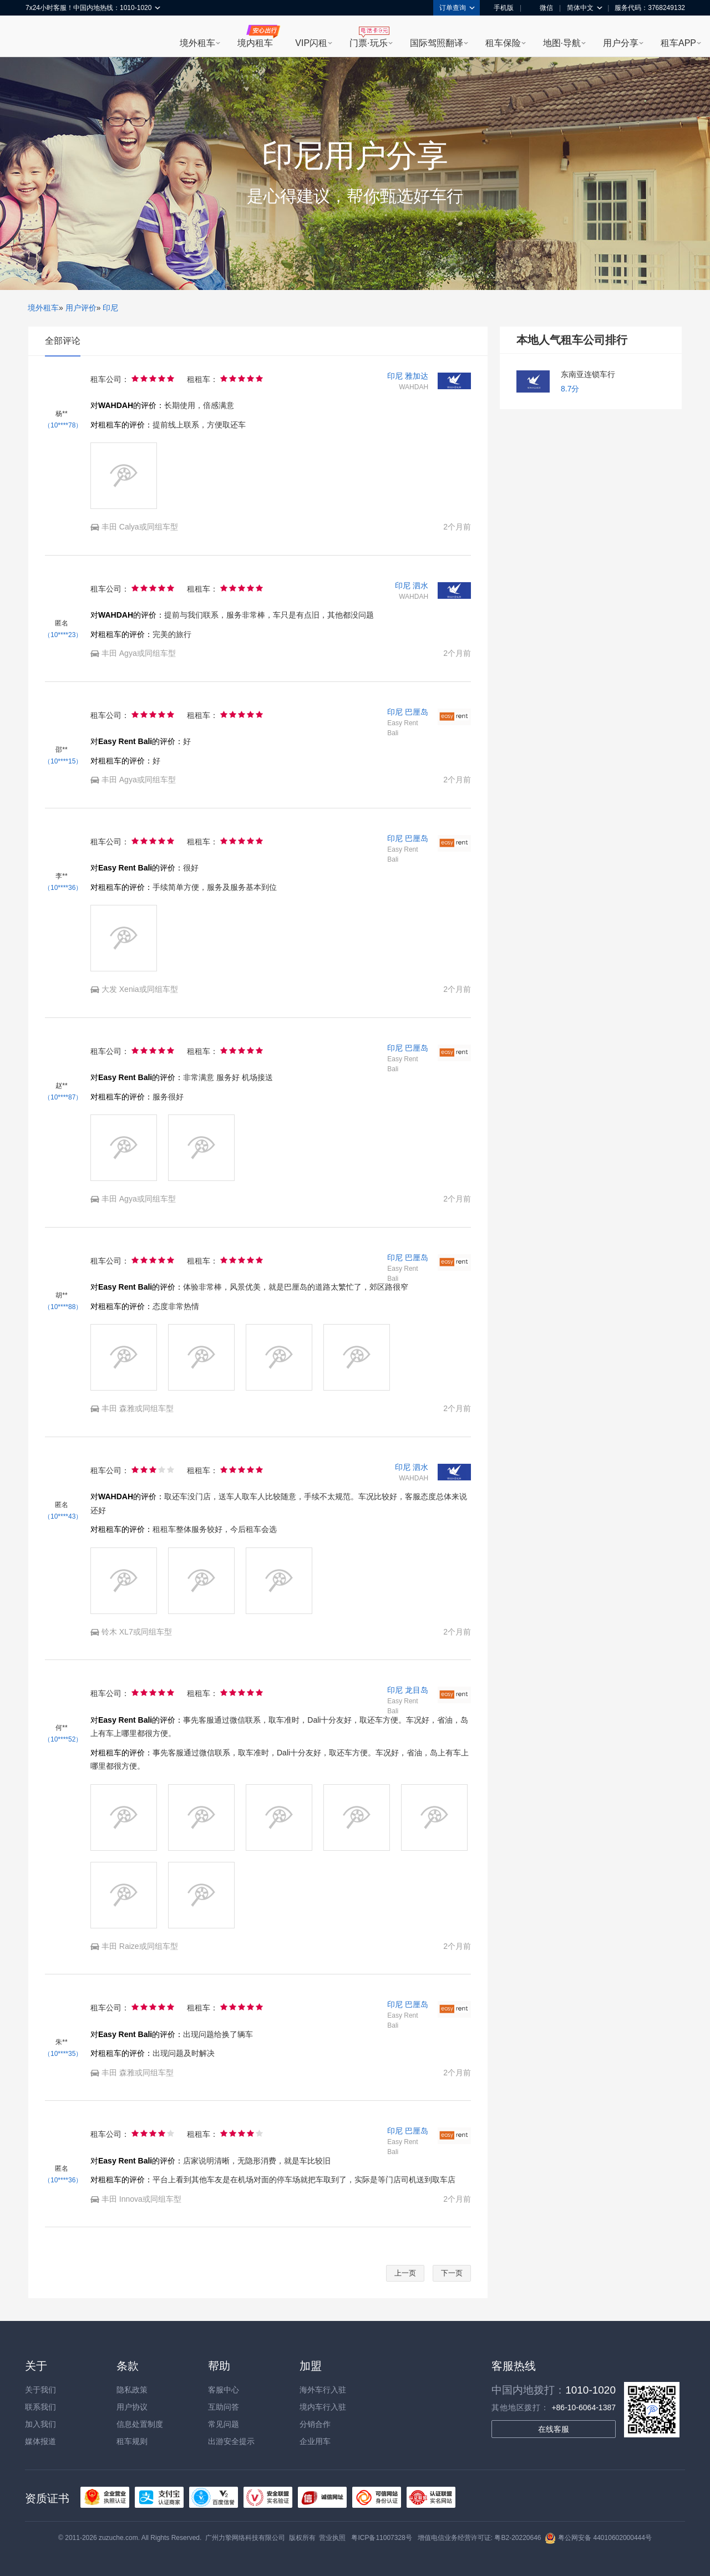 The image size is (710, 2576). I want to click on （10****87）, so click(63, 1097).